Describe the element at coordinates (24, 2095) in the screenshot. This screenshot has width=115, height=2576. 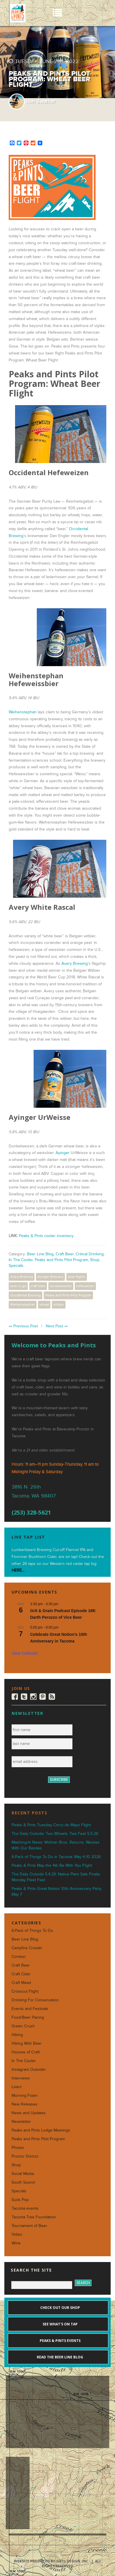
I see `Morning Foam` at that location.